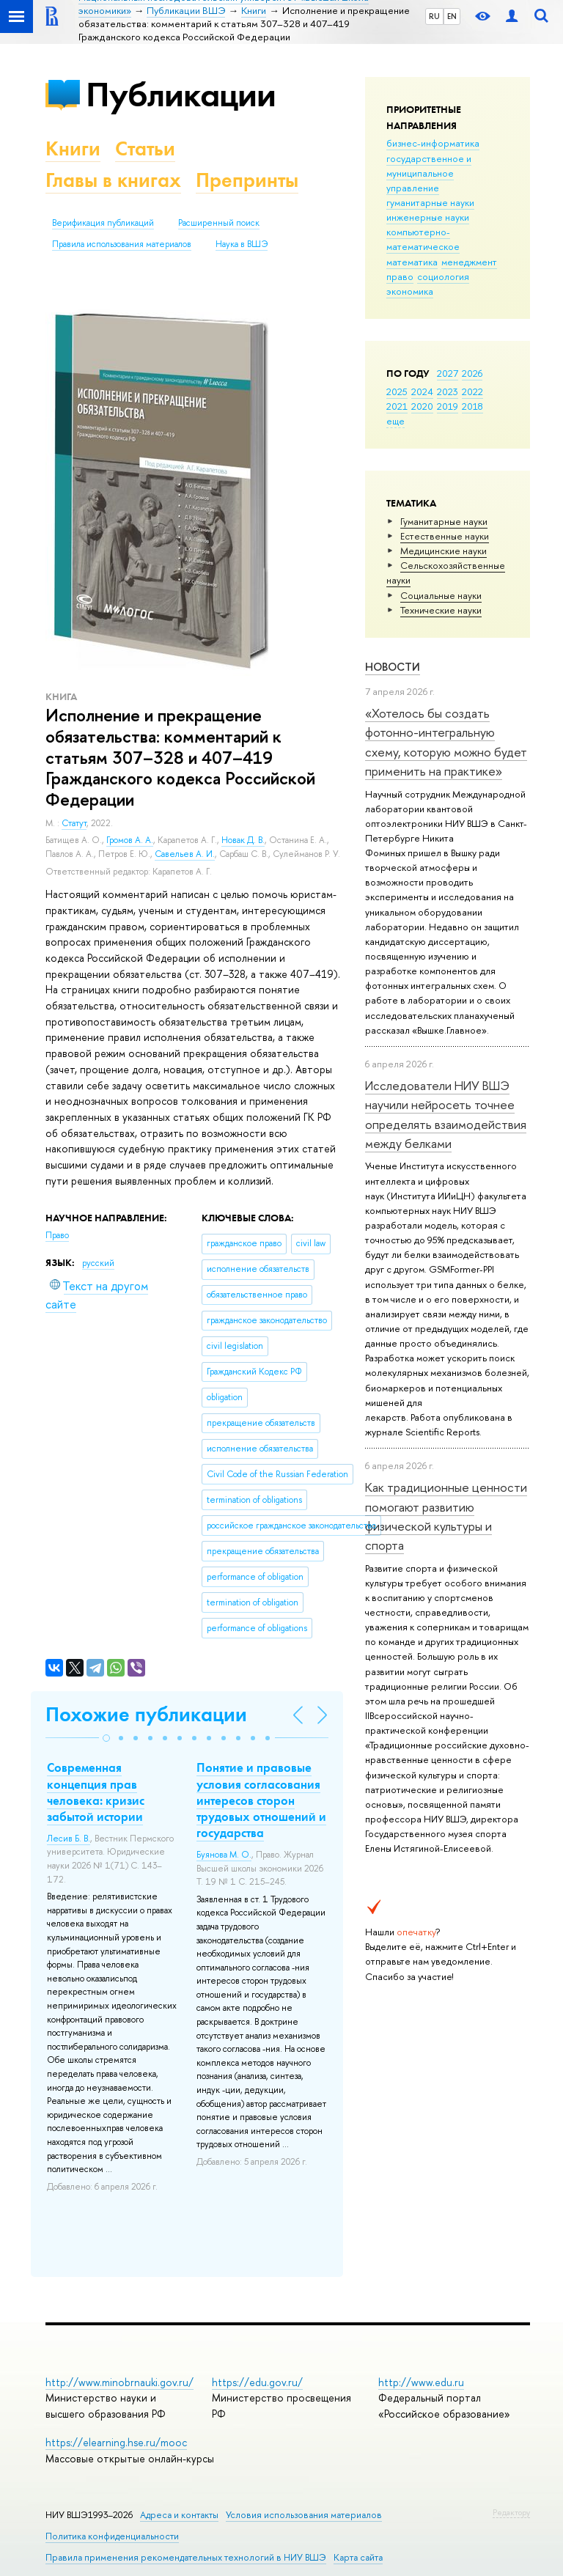 This screenshot has width=563, height=2576. Describe the element at coordinates (57, 1235) in the screenshot. I see `Право` at that location.